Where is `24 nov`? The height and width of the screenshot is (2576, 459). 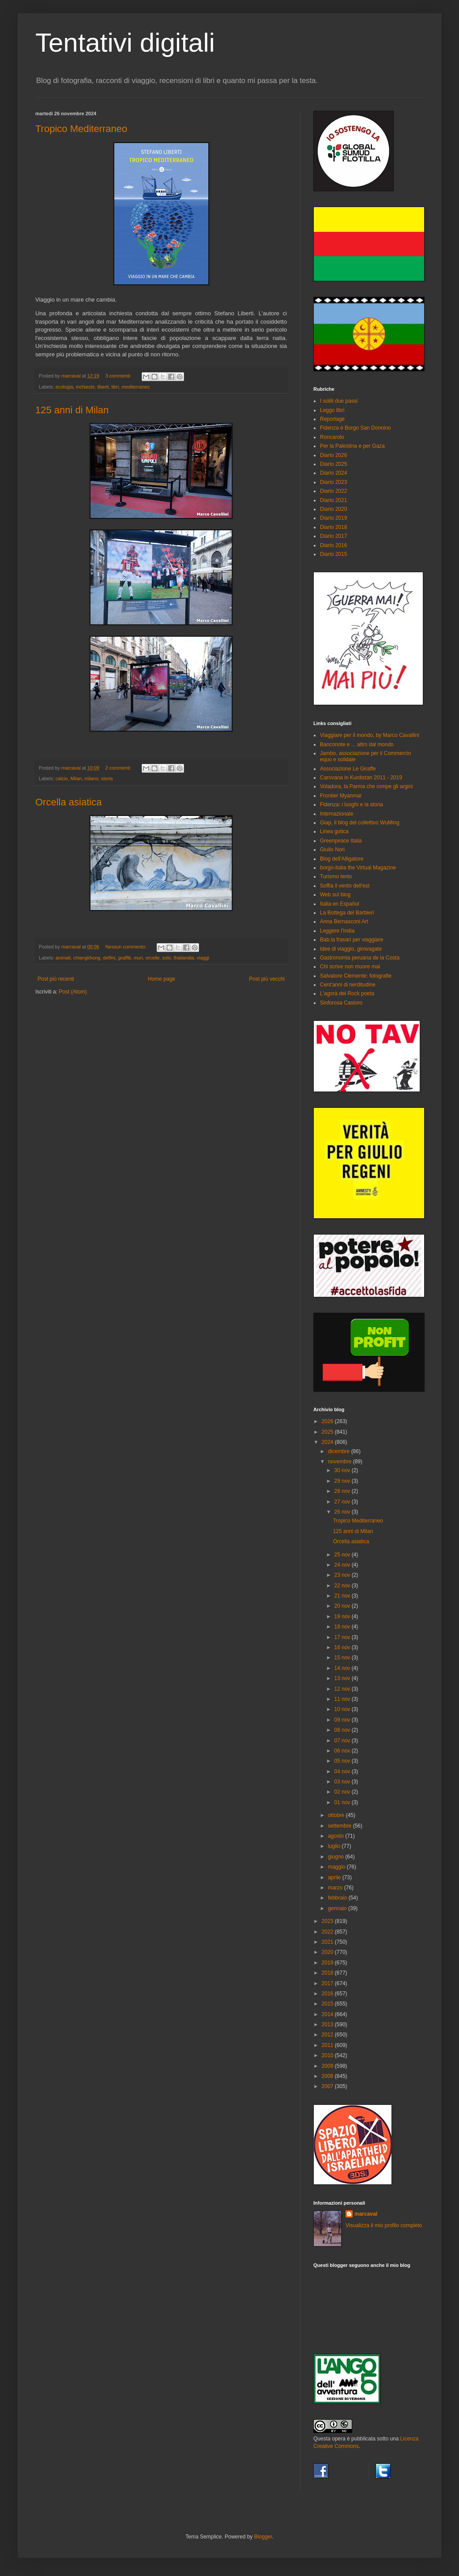 24 nov is located at coordinates (342, 1565).